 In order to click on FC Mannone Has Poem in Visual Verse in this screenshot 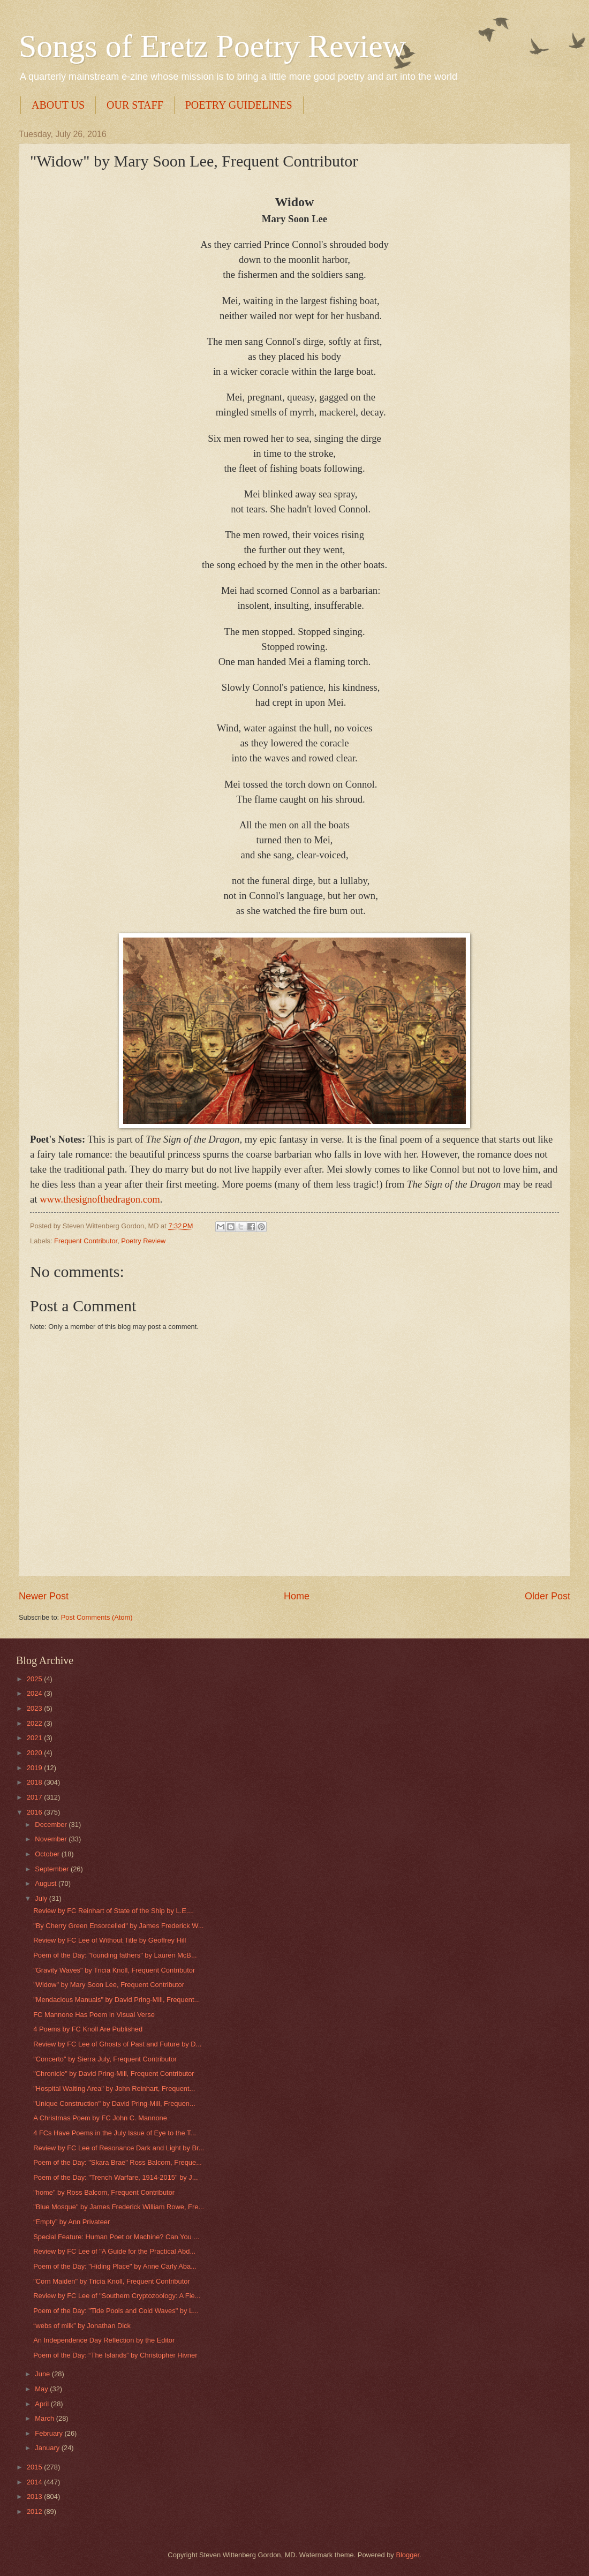, I will do `click(94, 2015)`.